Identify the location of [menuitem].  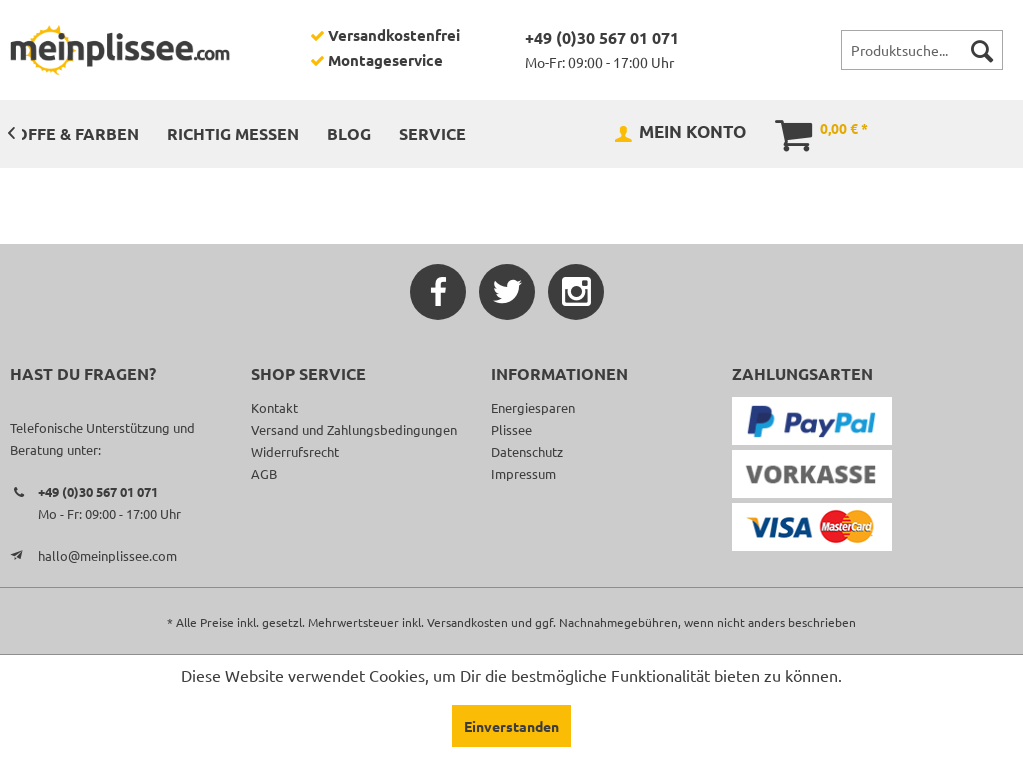
(922, 50).